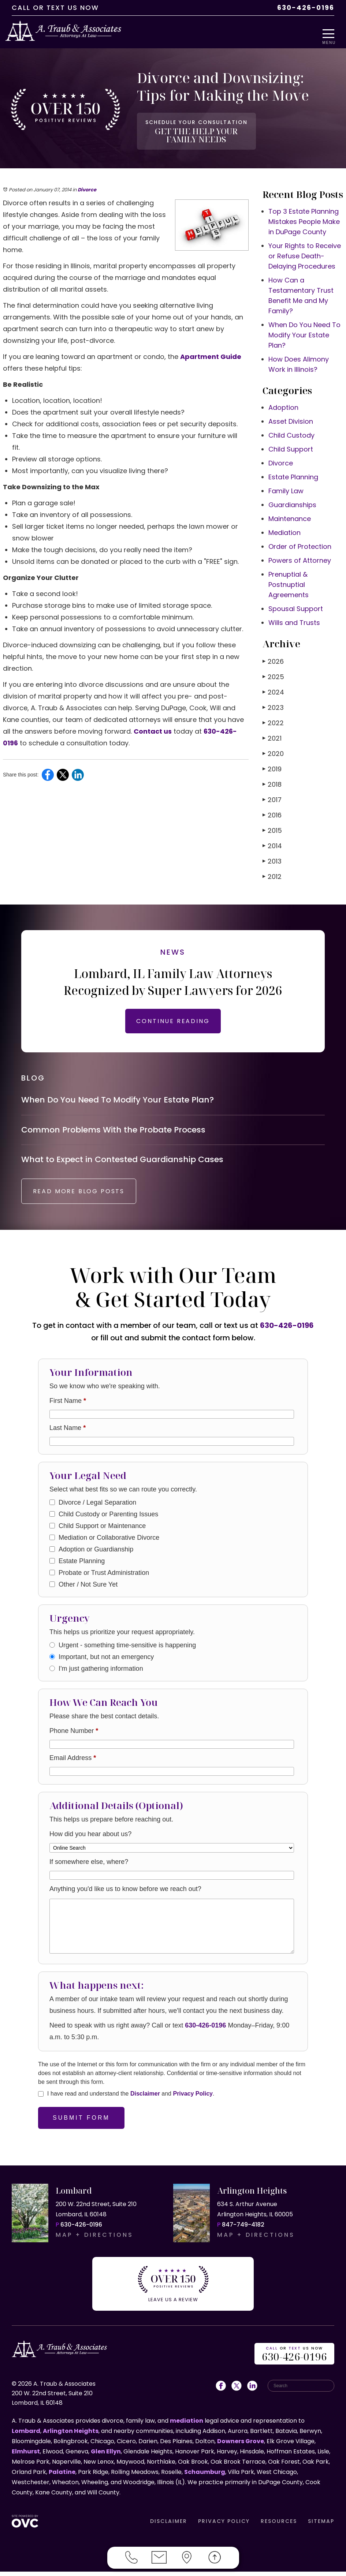 This screenshot has width=346, height=2576. I want to click on Maintenance, so click(289, 514).